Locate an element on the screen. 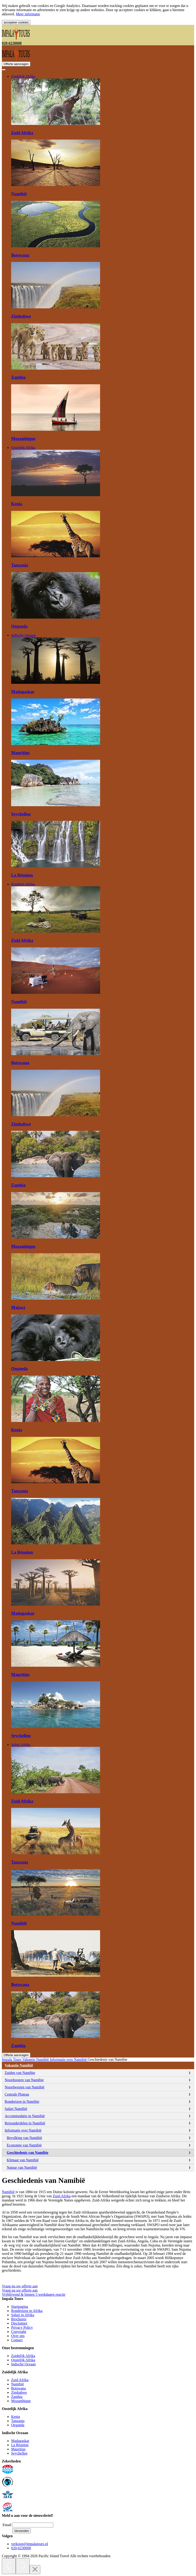  Reisonderdelen in Namibië is located at coordinates (25, 2123).